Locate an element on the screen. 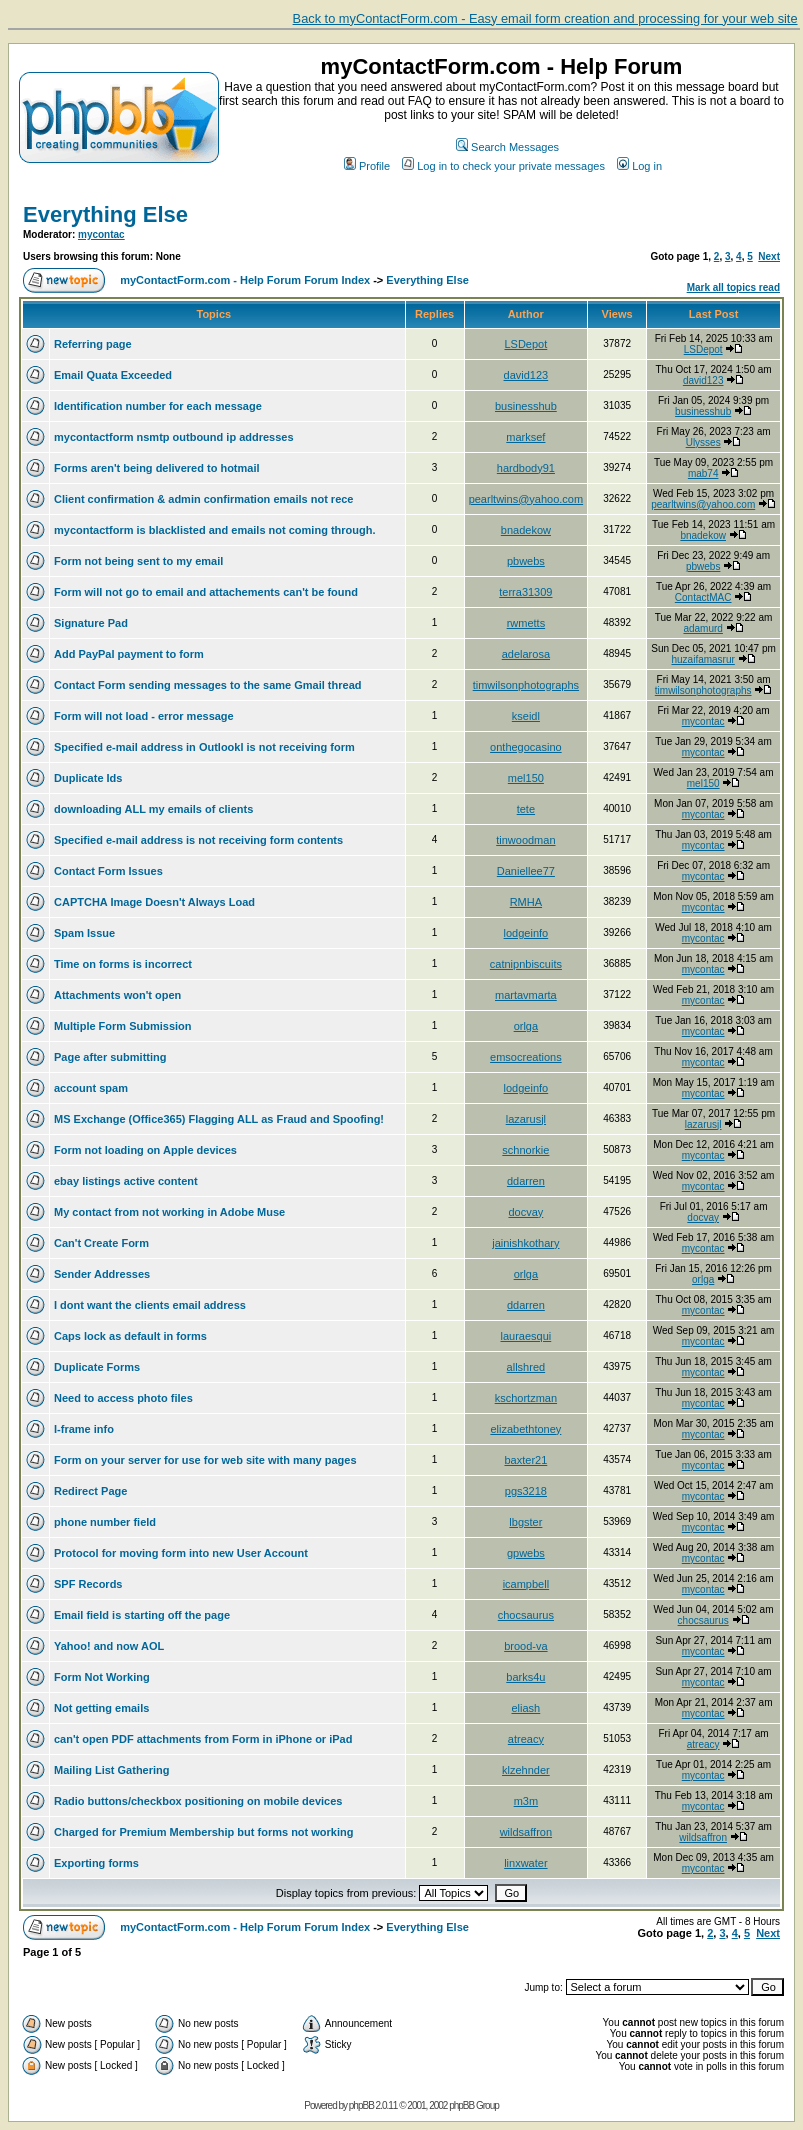 The width and height of the screenshot is (803, 2130). adelarosa is located at coordinates (526, 654).